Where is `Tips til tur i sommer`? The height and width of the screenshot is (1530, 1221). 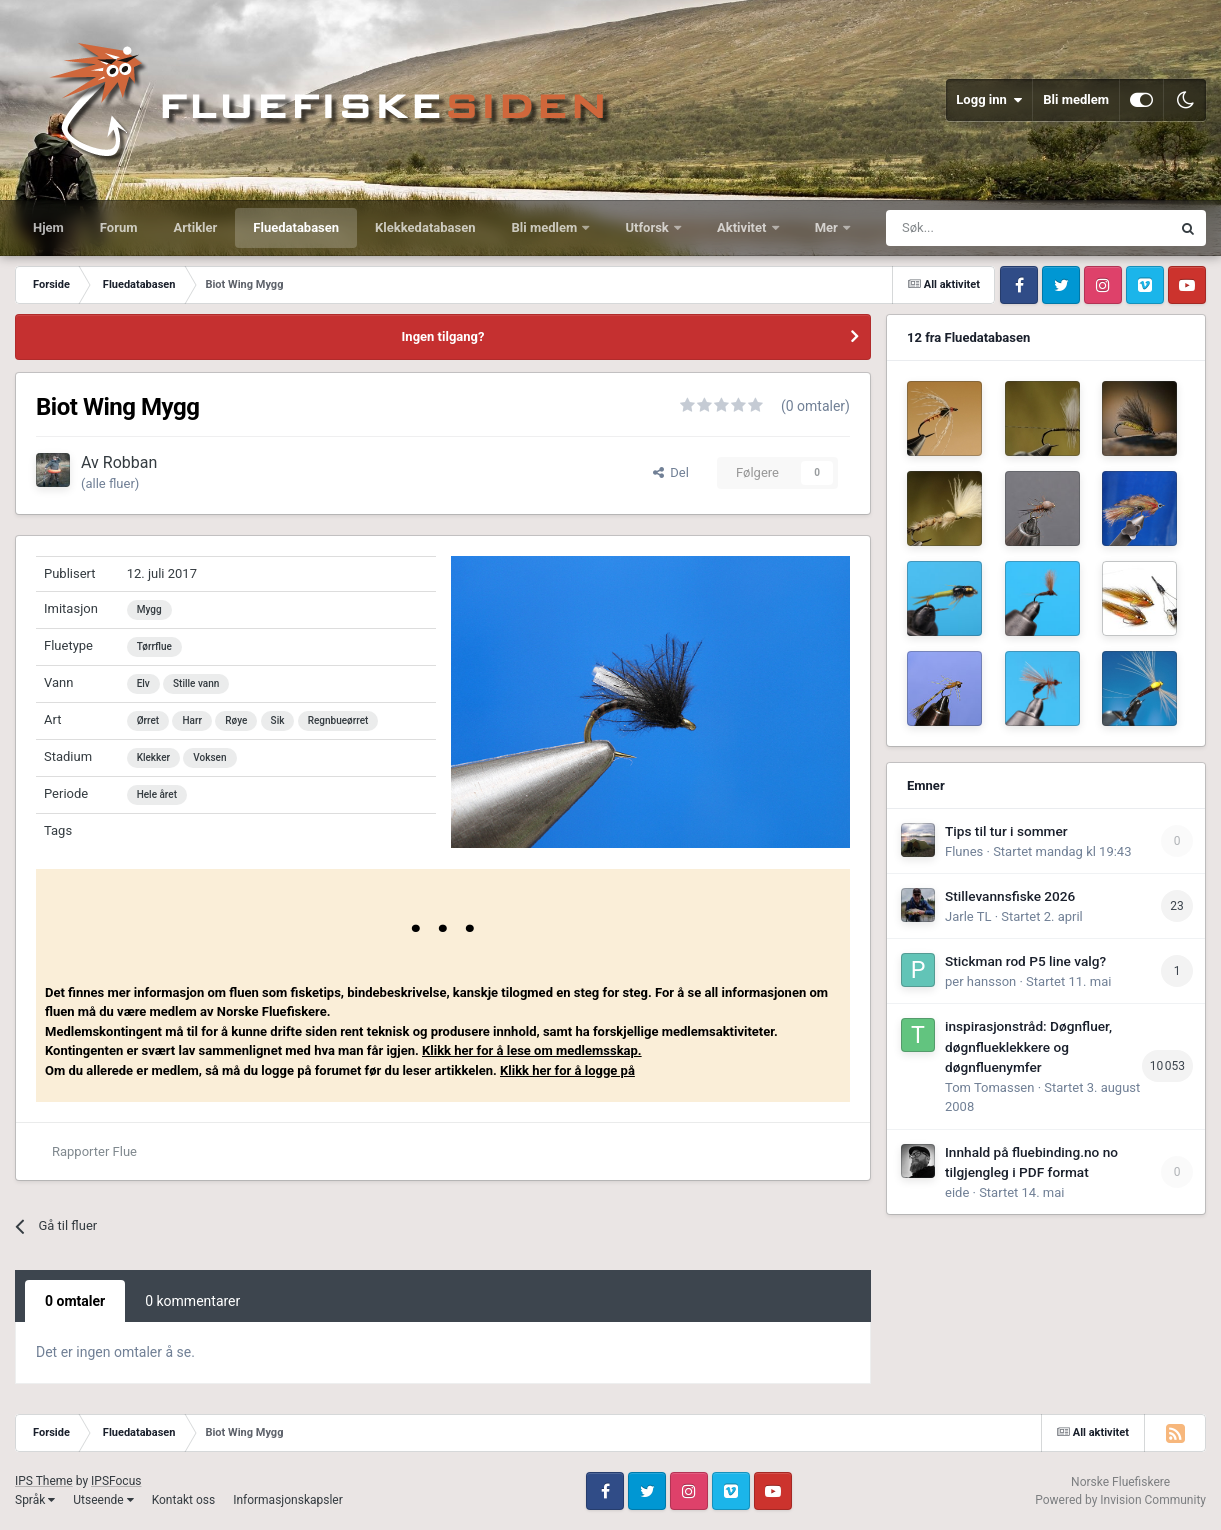 Tips til tur i sommer is located at coordinates (1006, 831).